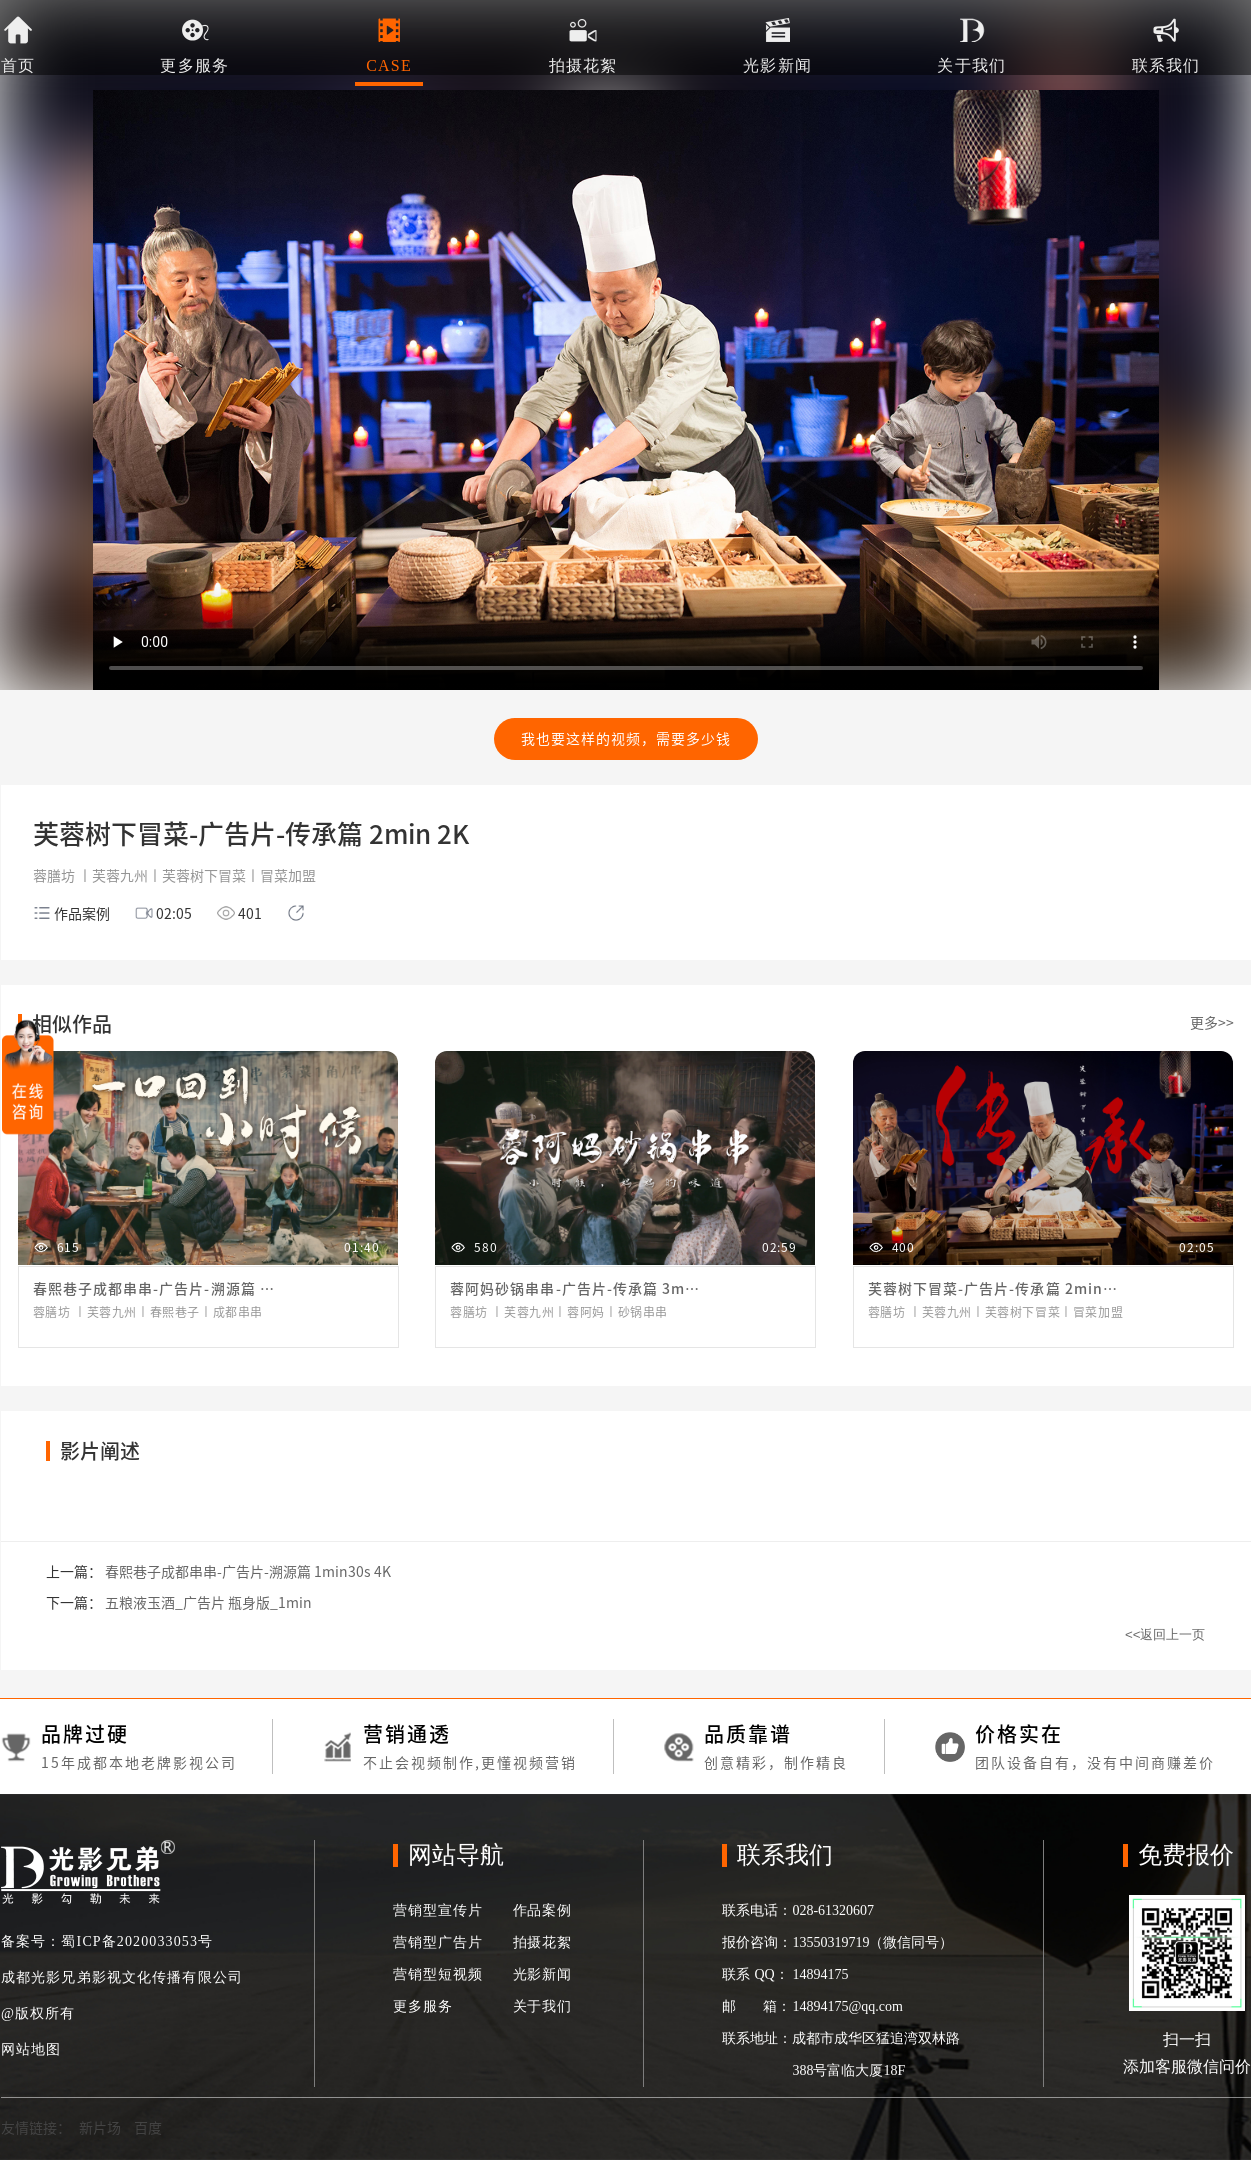 The width and height of the screenshot is (1251, 2160). What do you see at coordinates (437, 1942) in the screenshot?
I see `营销型广告片` at bounding box center [437, 1942].